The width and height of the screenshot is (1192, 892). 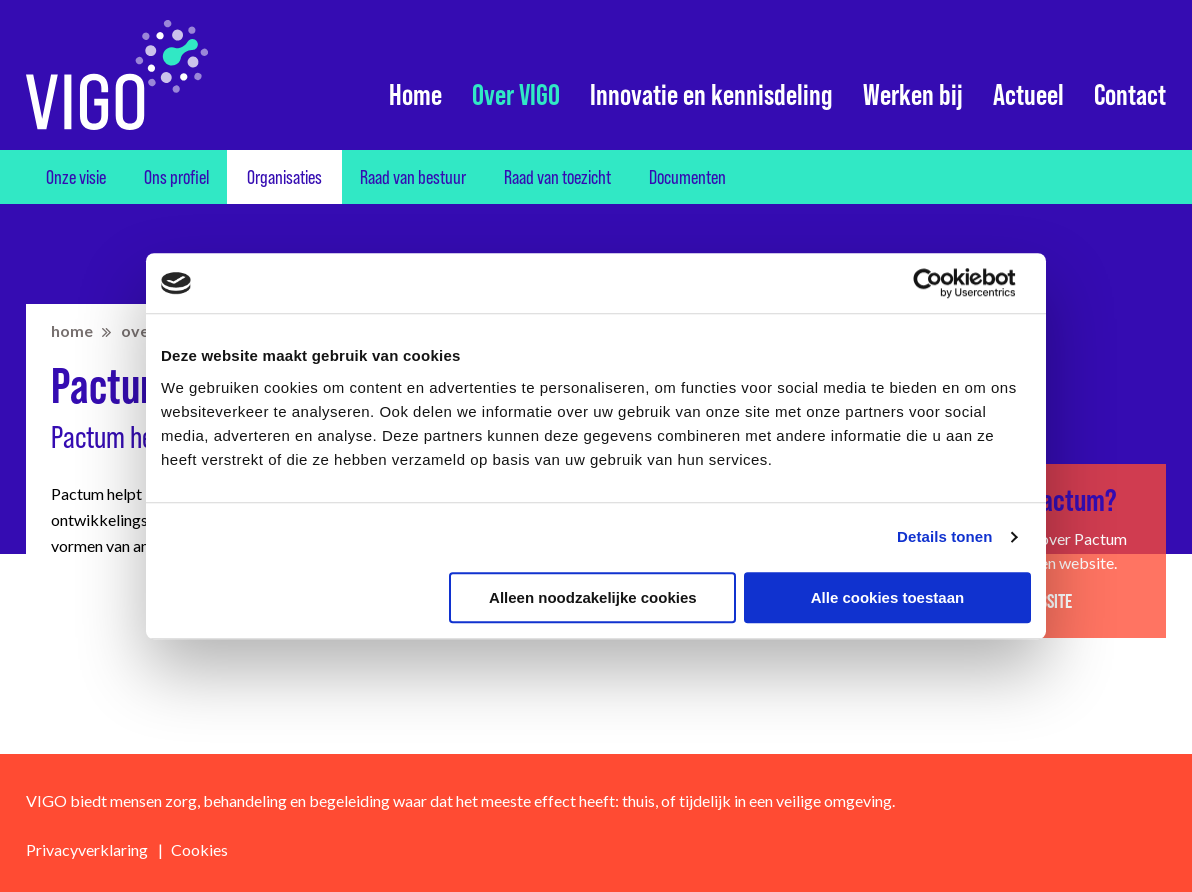 What do you see at coordinates (1028, 95) in the screenshot?
I see `Actueel` at bounding box center [1028, 95].